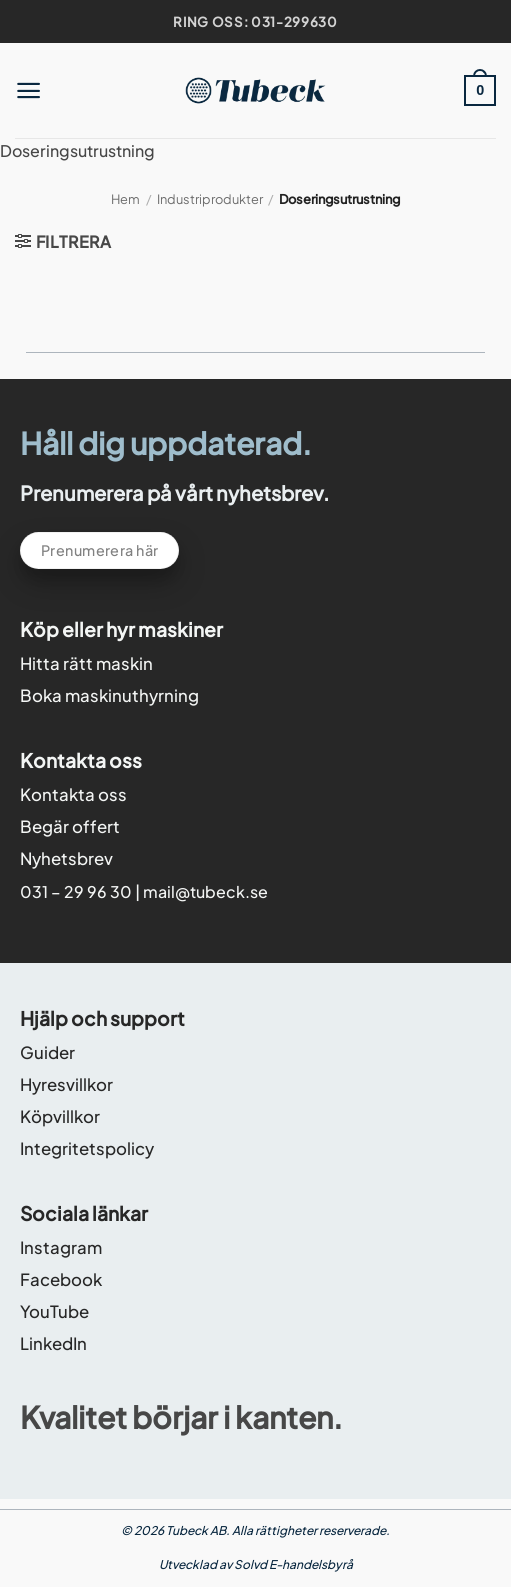 The height and width of the screenshot is (1587, 511). What do you see at coordinates (73, 794) in the screenshot?
I see `Kontakta oss` at bounding box center [73, 794].